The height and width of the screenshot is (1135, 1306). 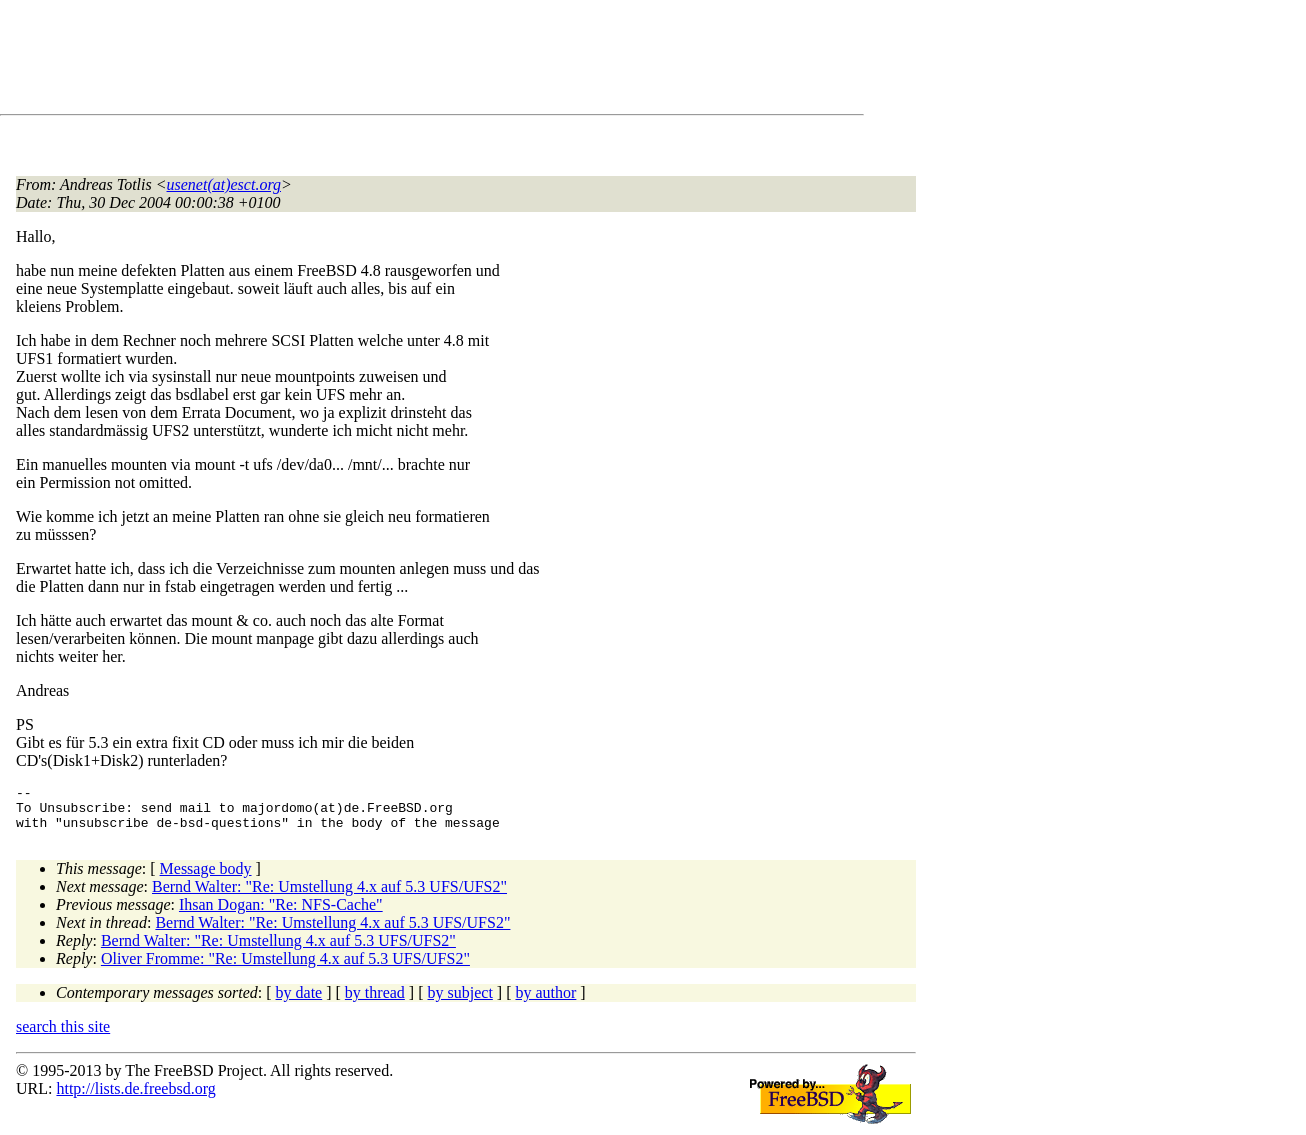 What do you see at coordinates (135, 1097) in the screenshot?
I see `http://lists.de.freebsd.org` at bounding box center [135, 1097].